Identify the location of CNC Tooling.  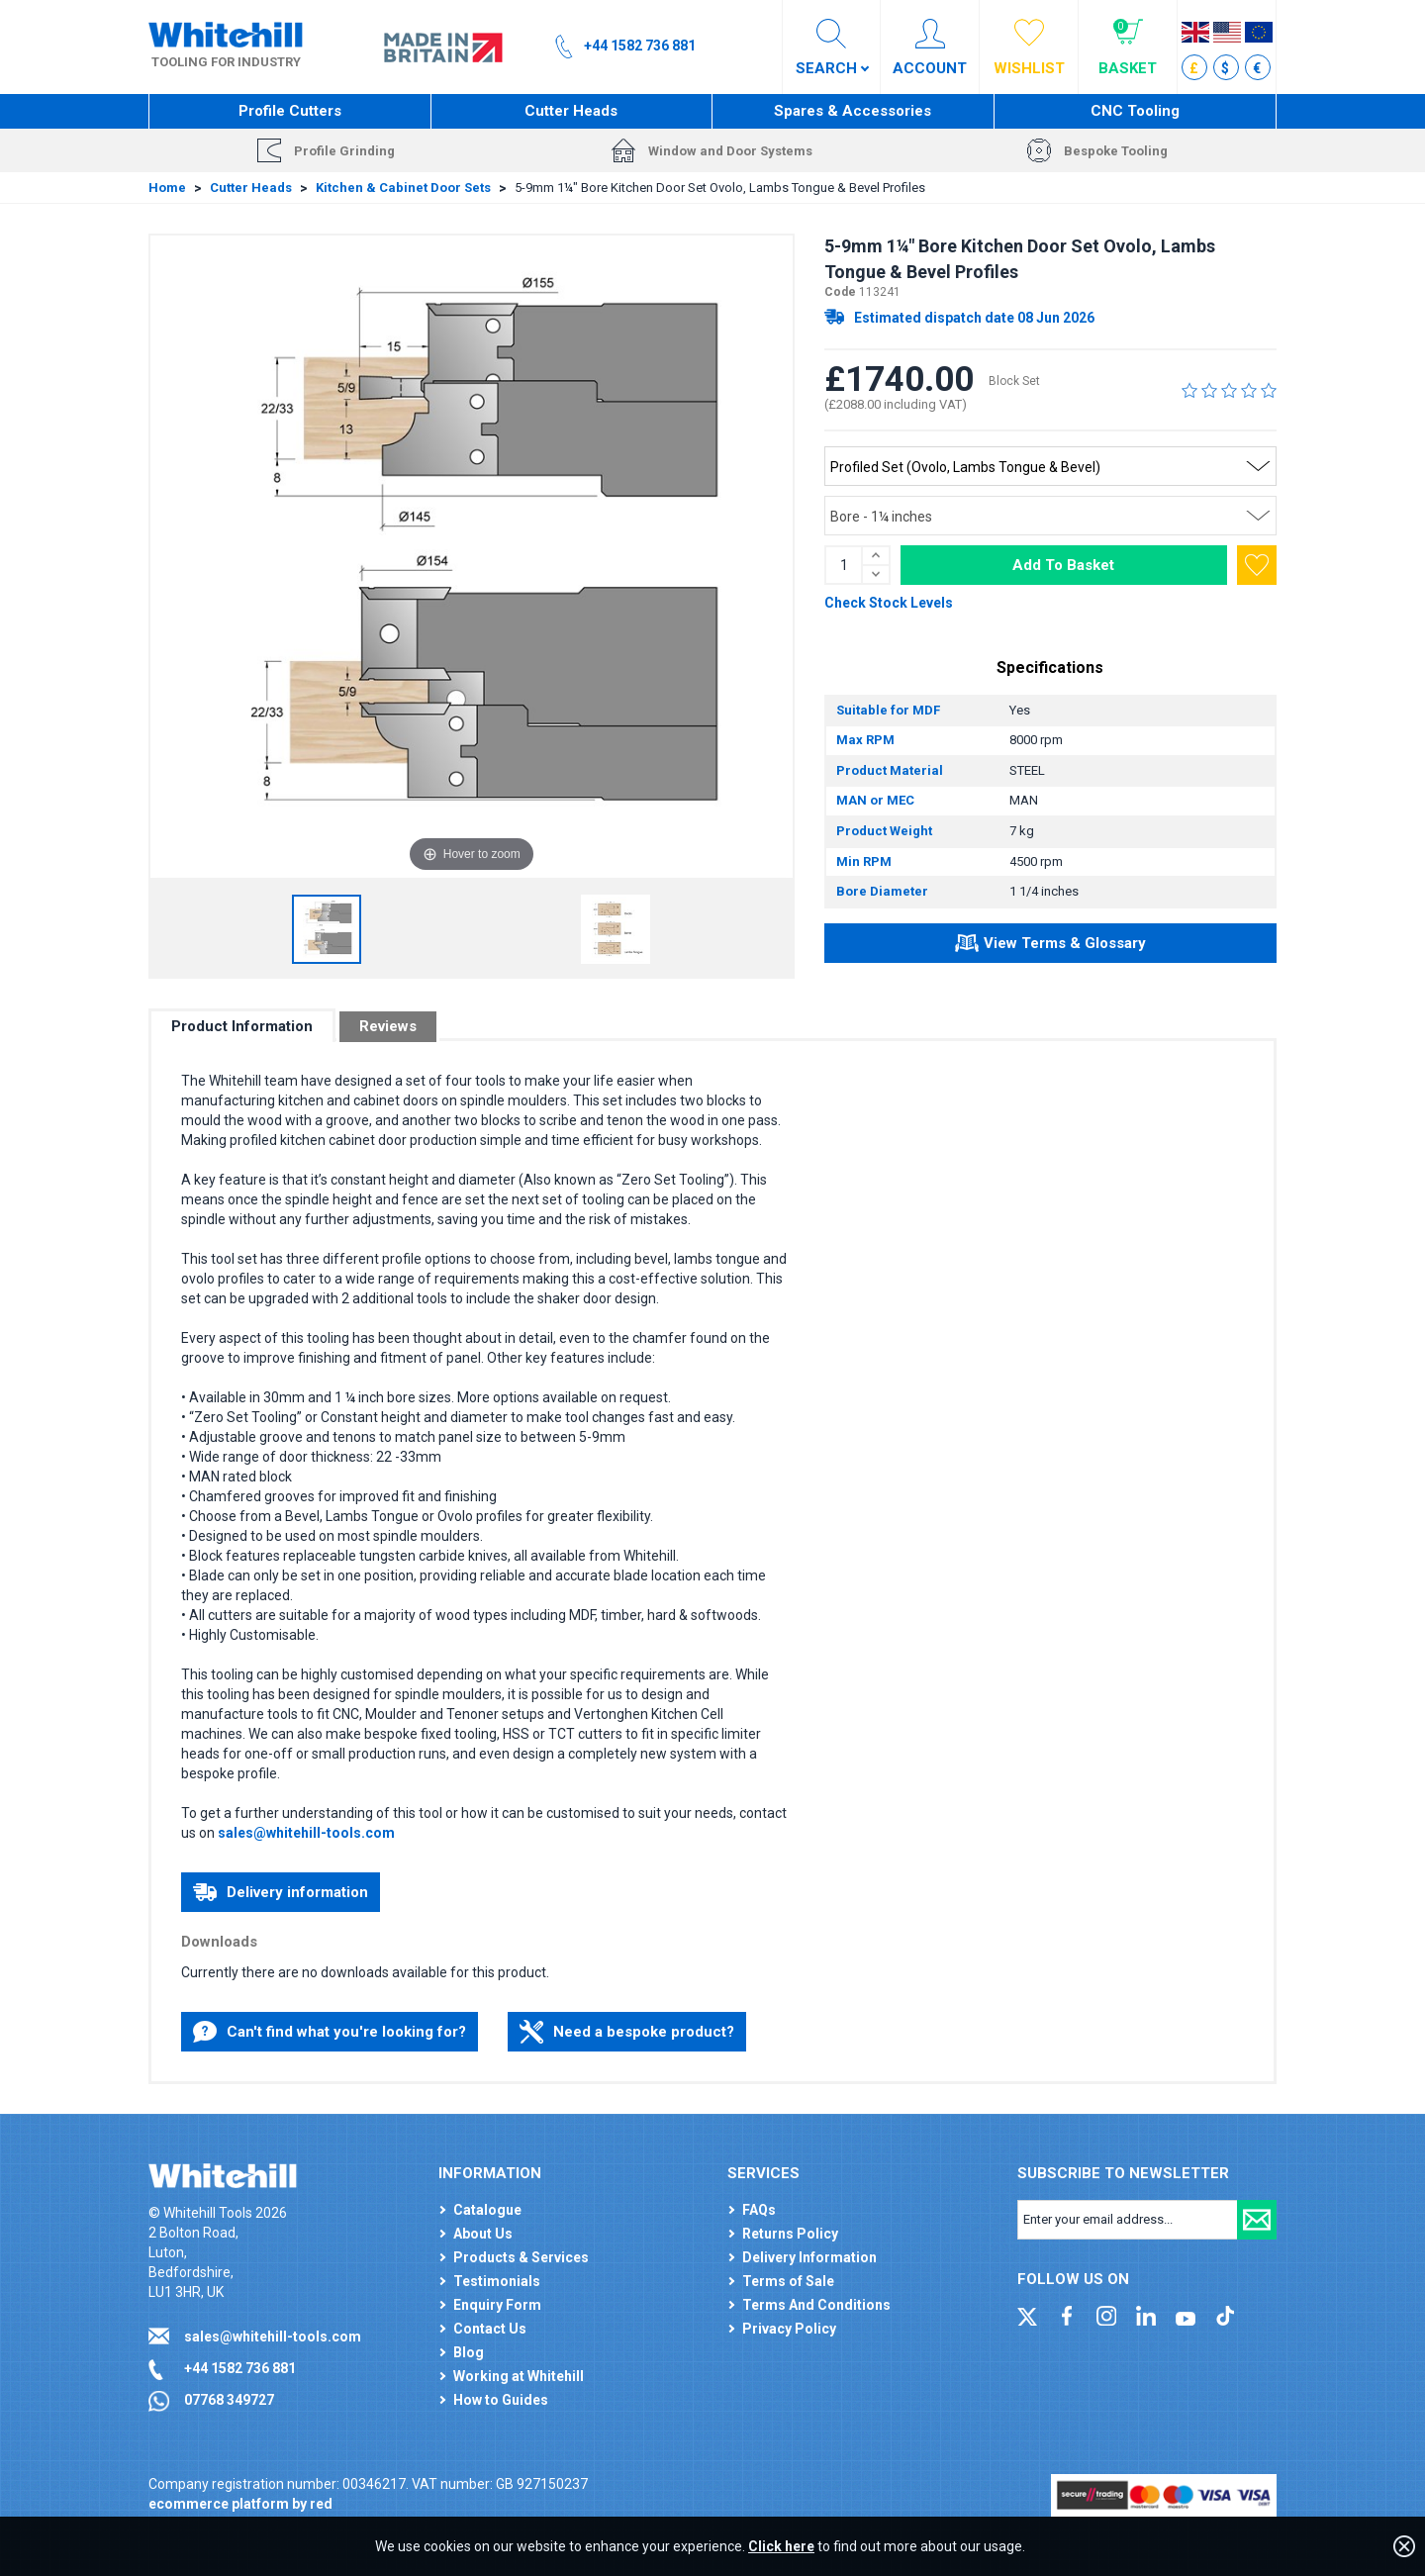
(1135, 111).